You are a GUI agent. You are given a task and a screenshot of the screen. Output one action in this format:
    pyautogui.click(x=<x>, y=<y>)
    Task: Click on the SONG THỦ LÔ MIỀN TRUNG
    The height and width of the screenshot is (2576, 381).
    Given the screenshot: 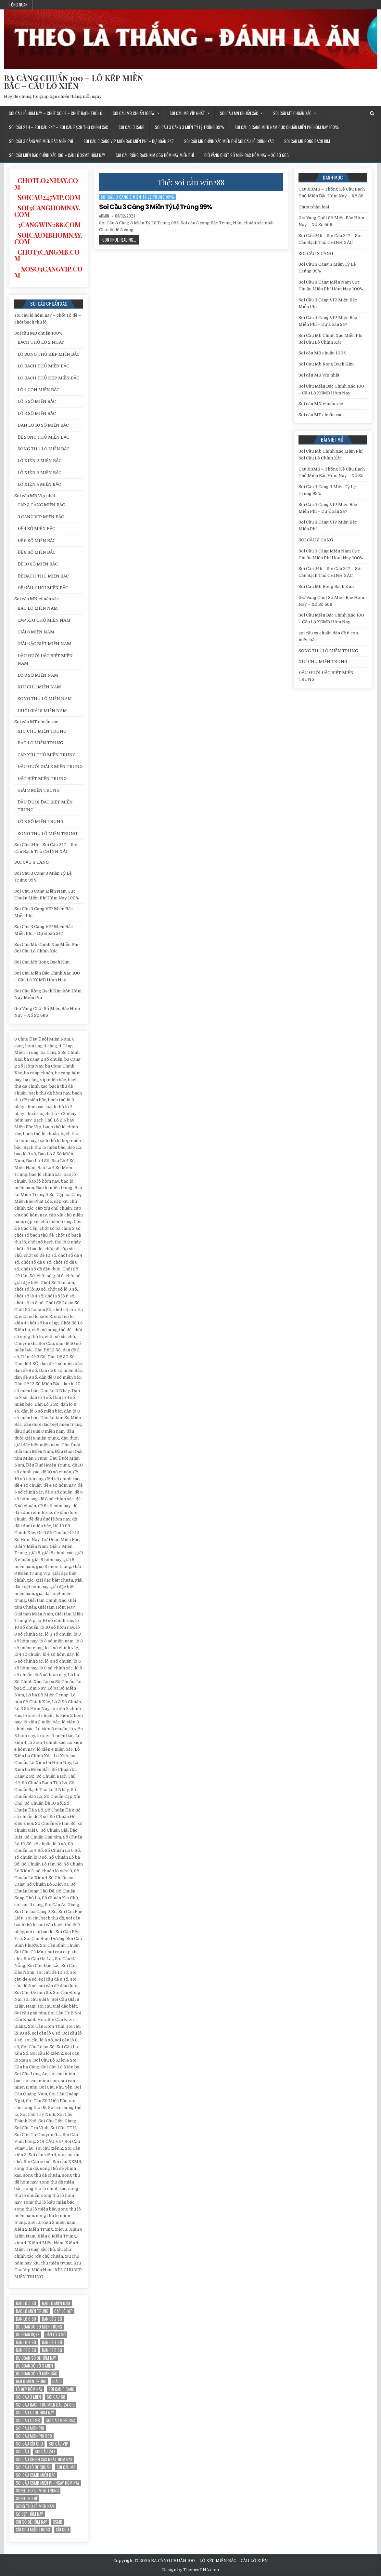 What is the action you would take?
    pyautogui.click(x=47, y=833)
    